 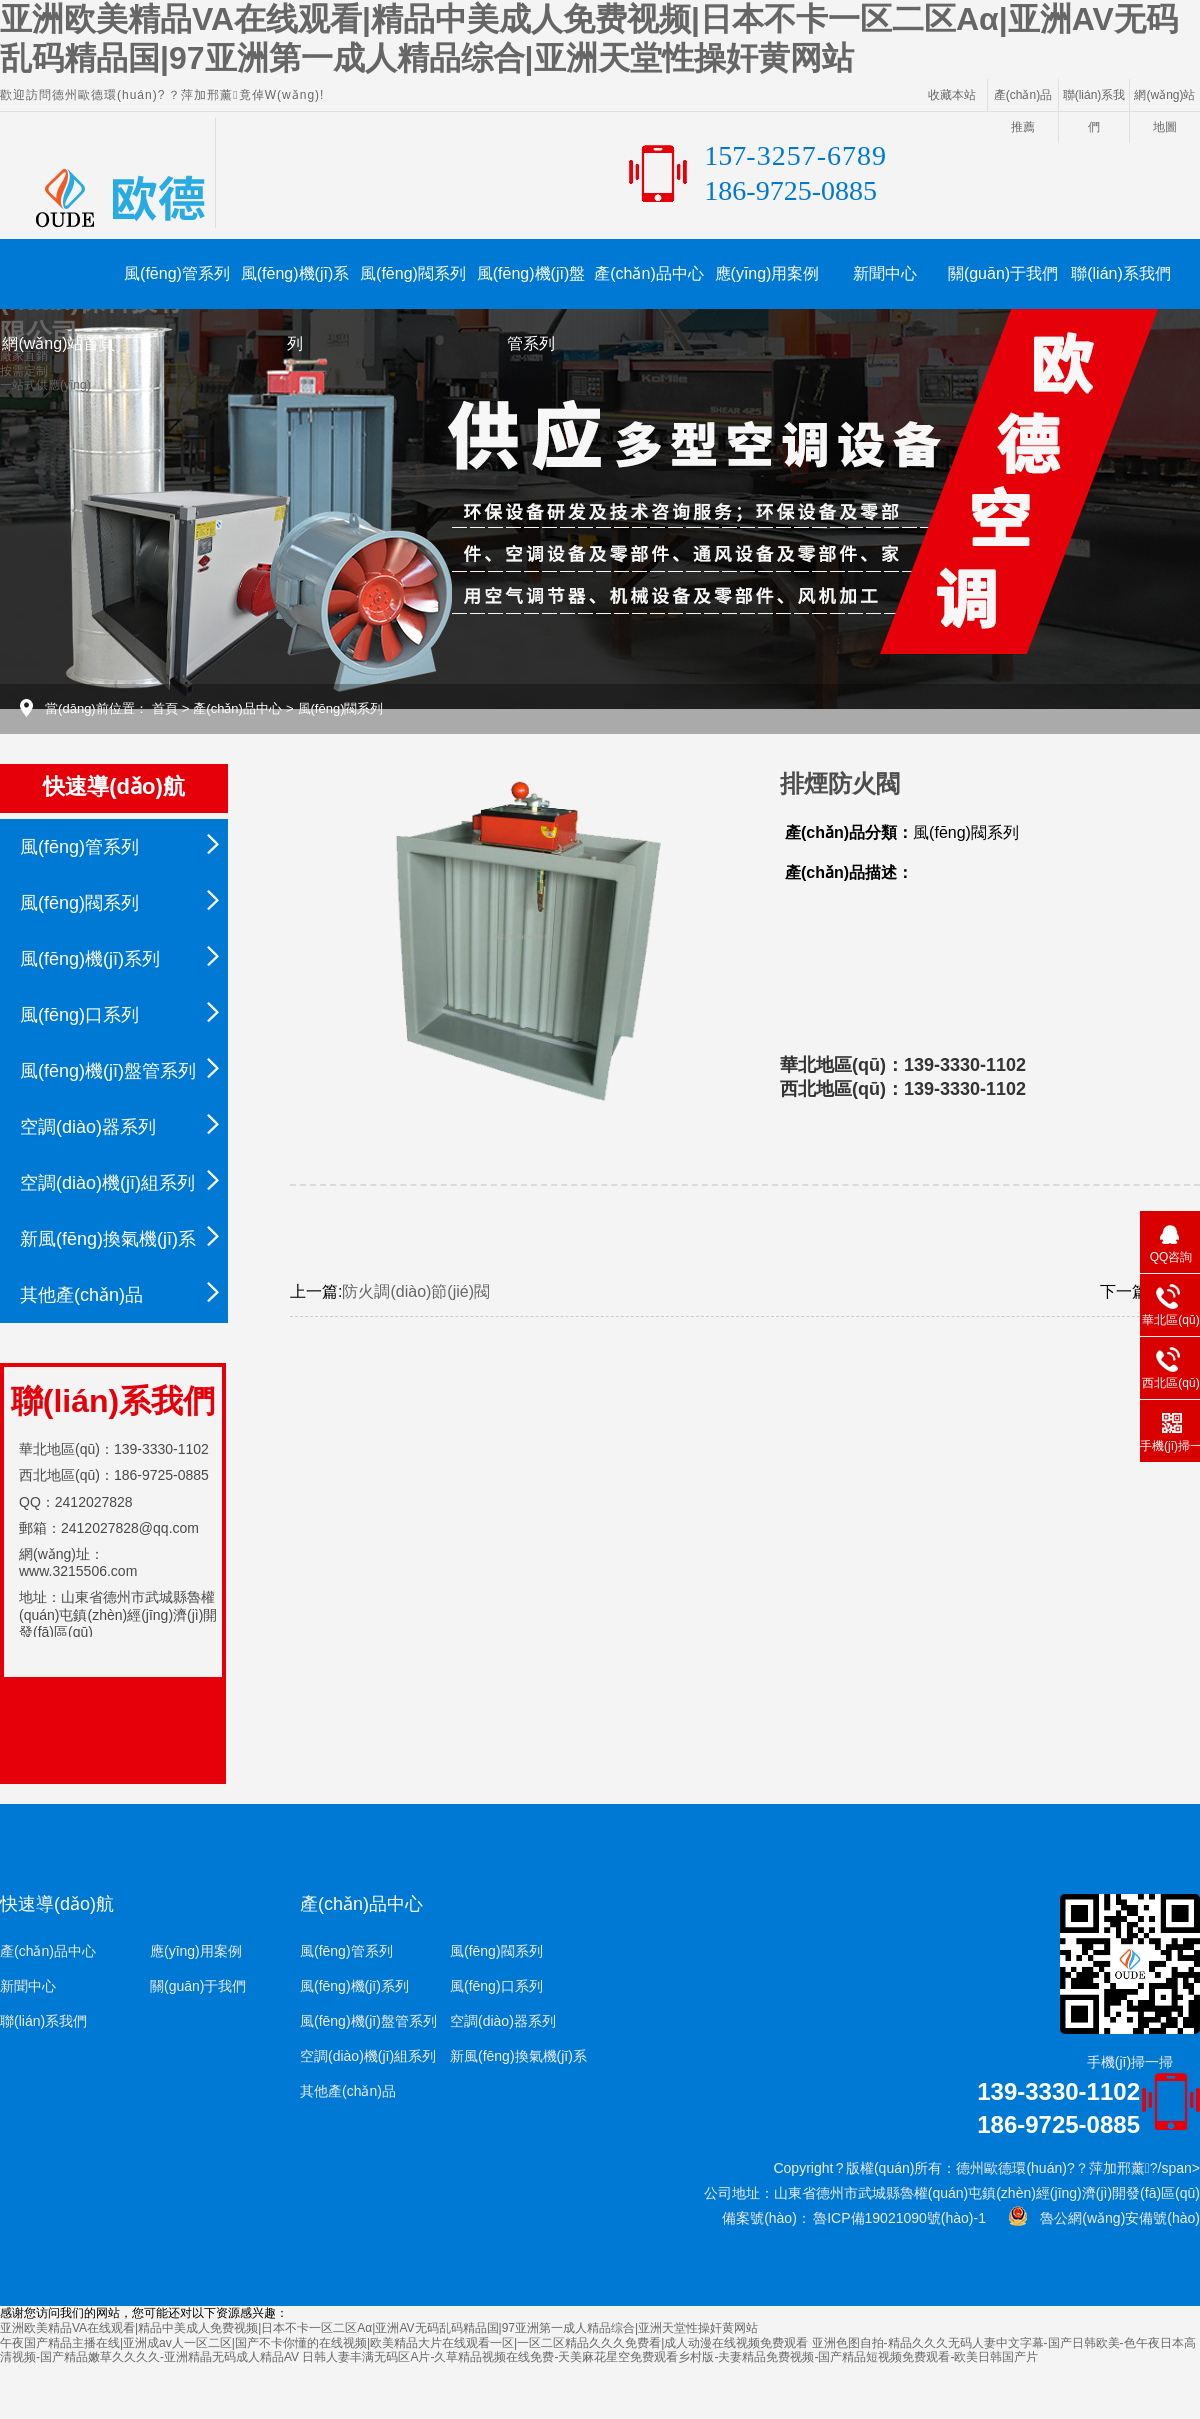 I want to click on 風(fēng)機(jī)系列, so click(x=295, y=287).